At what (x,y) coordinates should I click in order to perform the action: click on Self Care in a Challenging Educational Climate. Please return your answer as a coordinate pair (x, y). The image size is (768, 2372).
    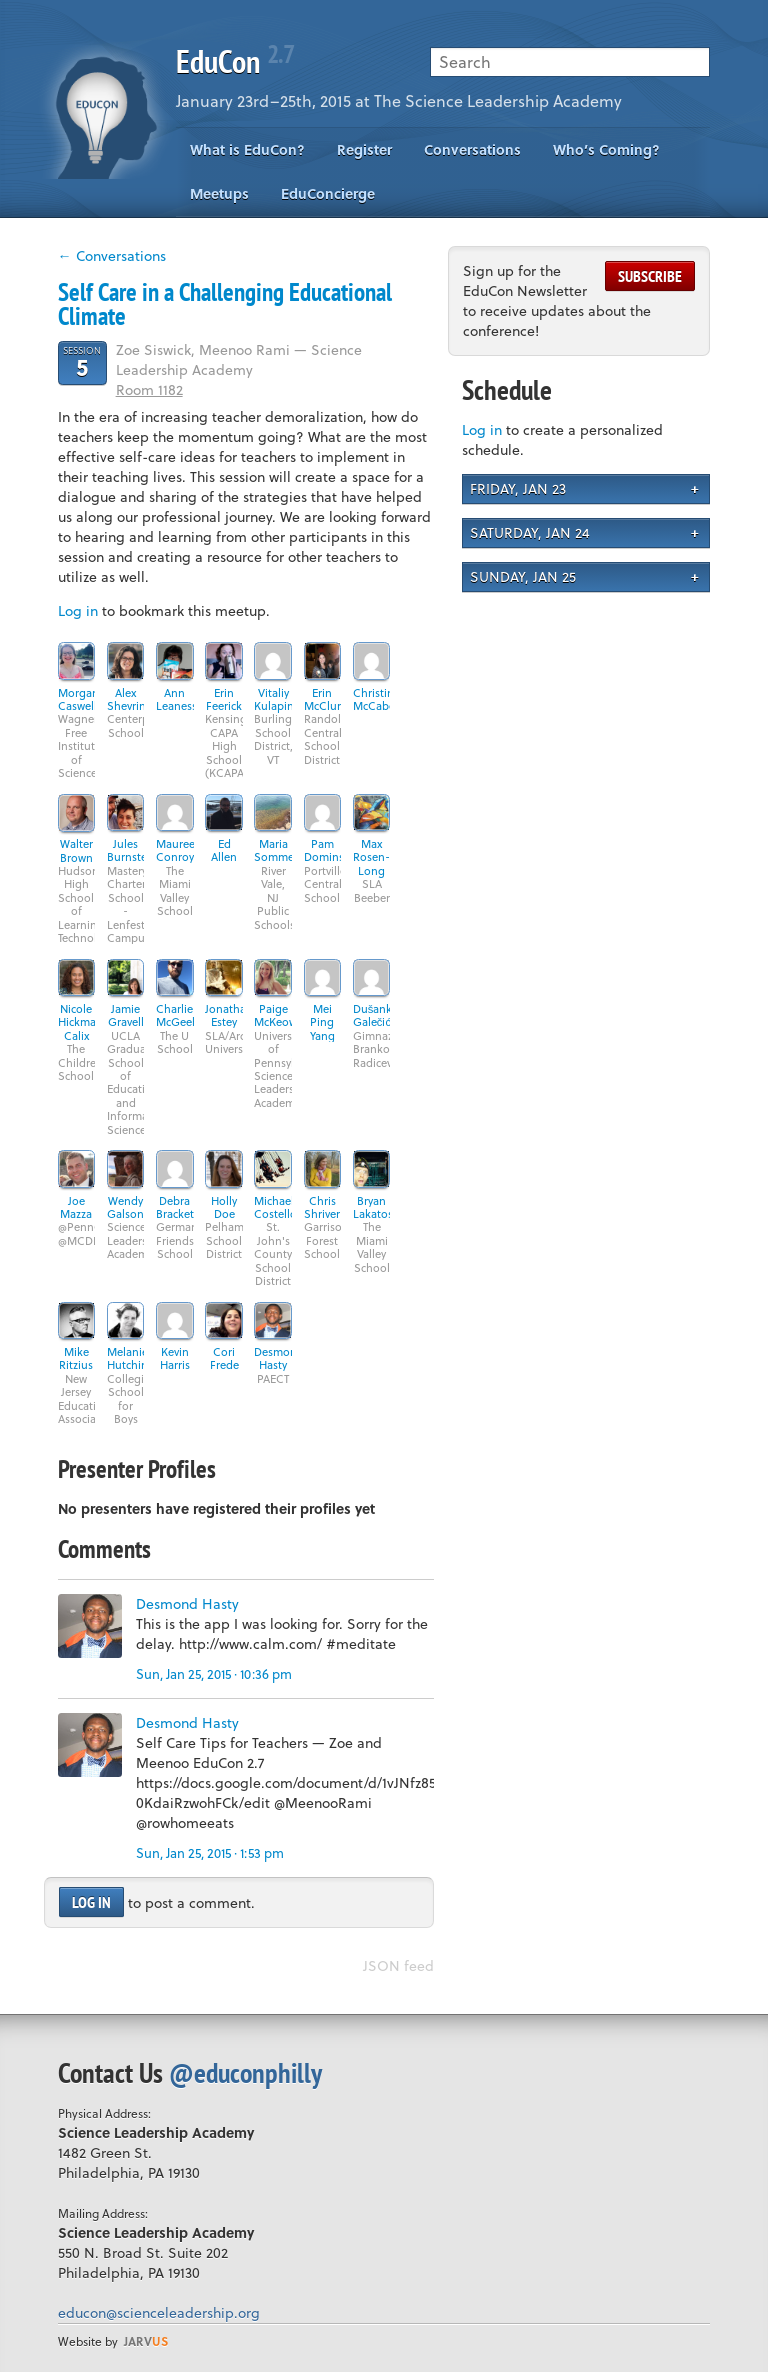
    Looking at the image, I should click on (225, 304).